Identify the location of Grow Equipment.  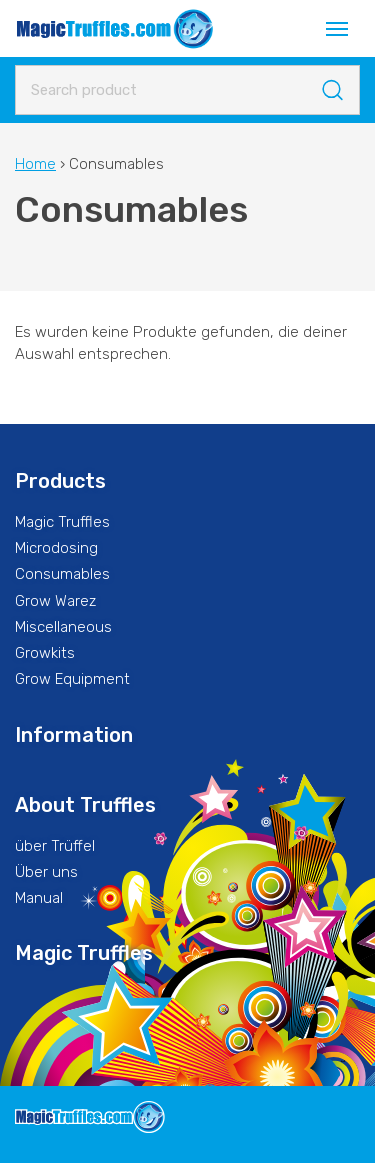
(72, 679).